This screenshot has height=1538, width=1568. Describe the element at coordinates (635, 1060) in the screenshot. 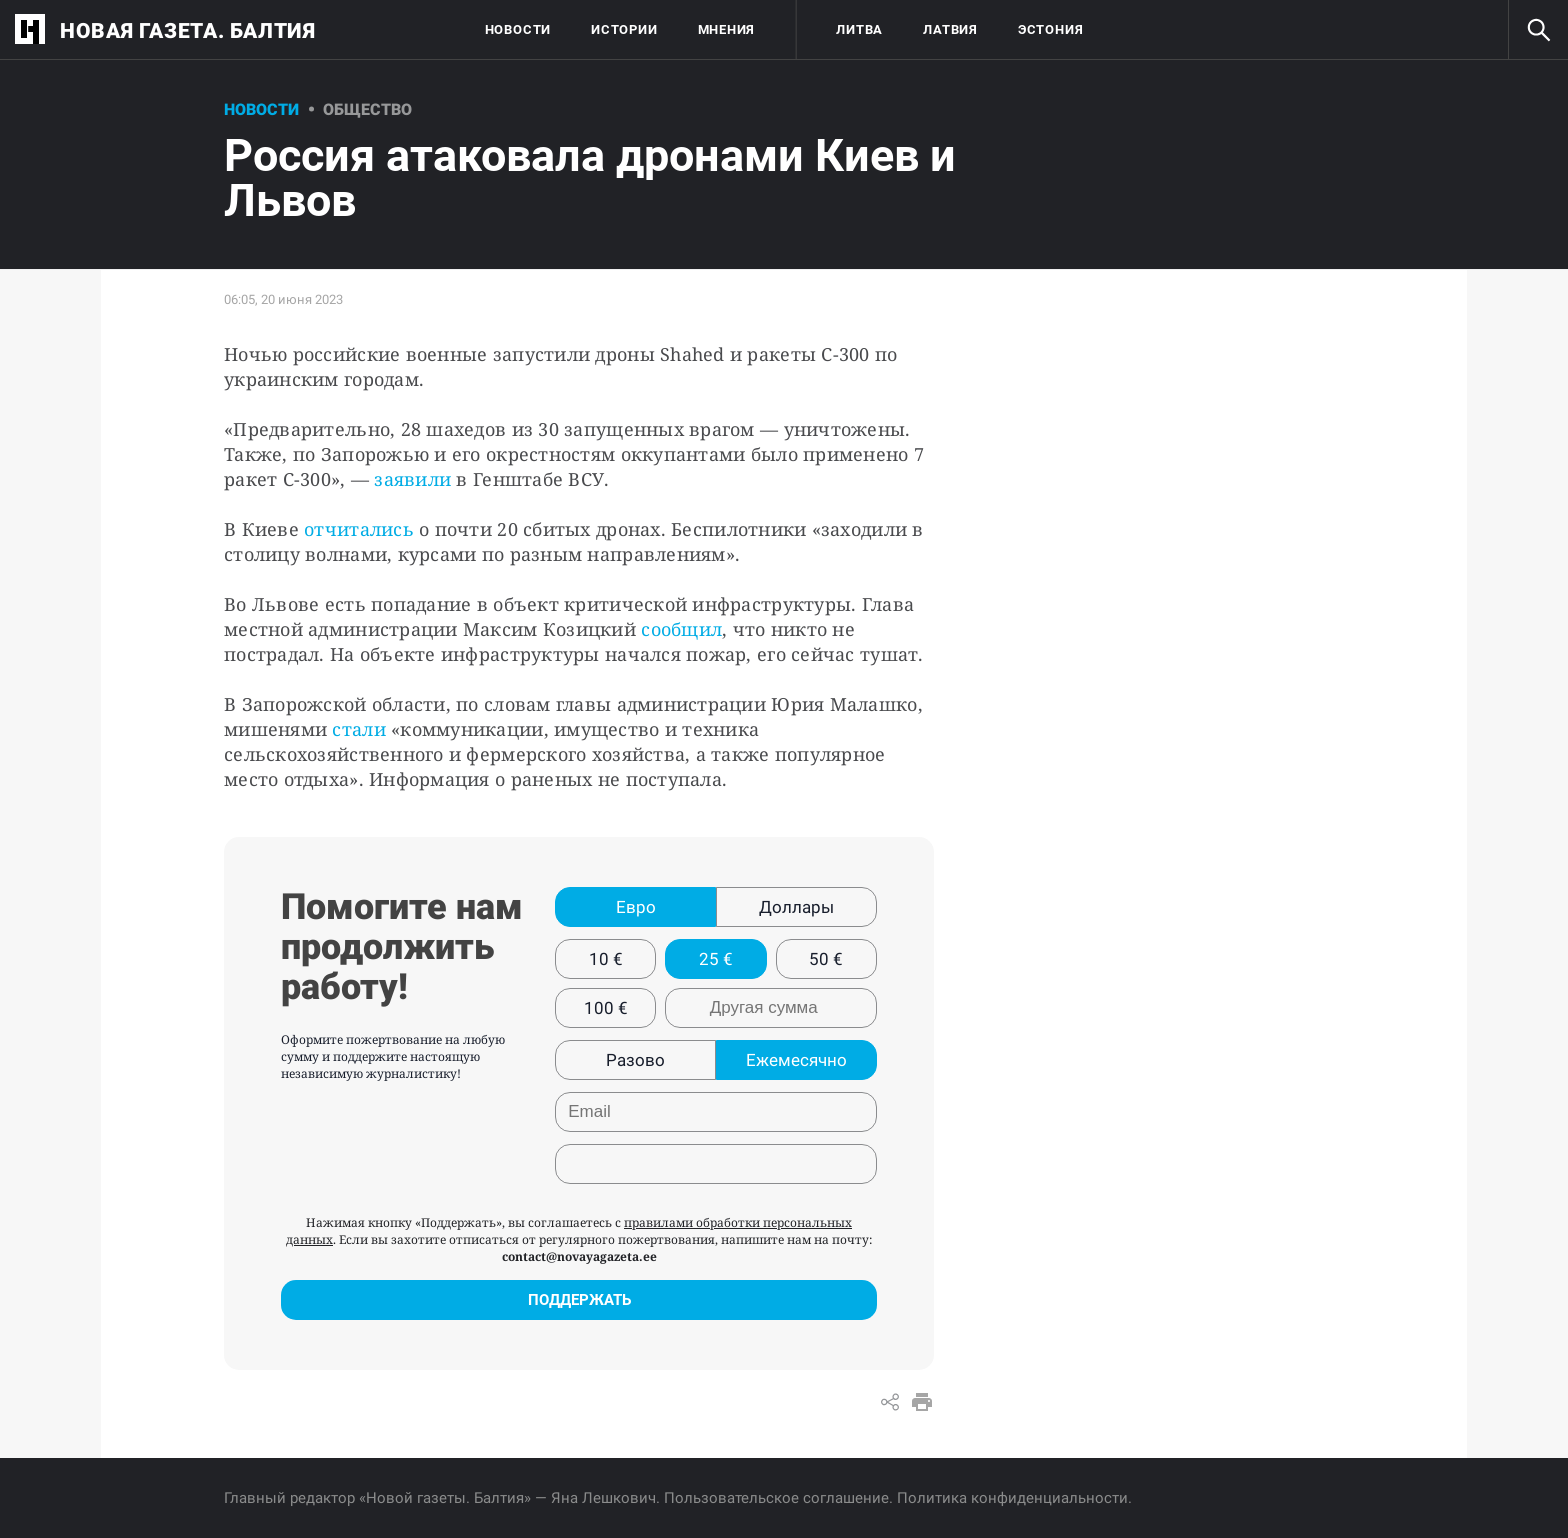

I see `Разово` at that location.